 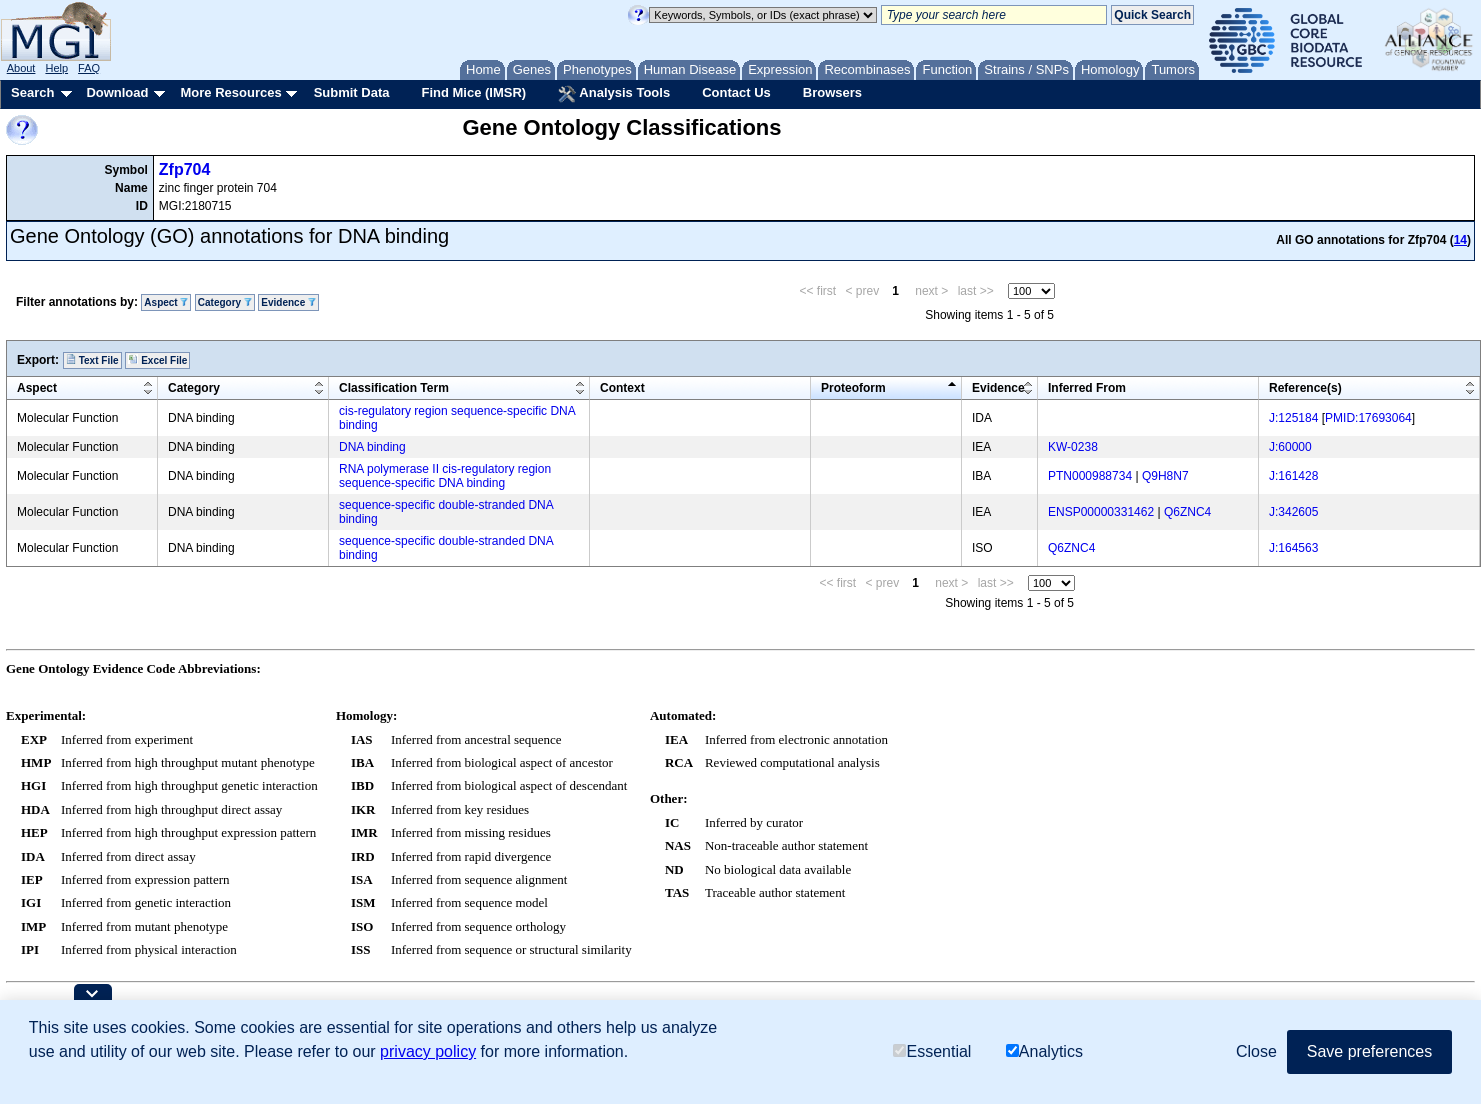 I want to click on Reference(s), so click(x=1305, y=388).